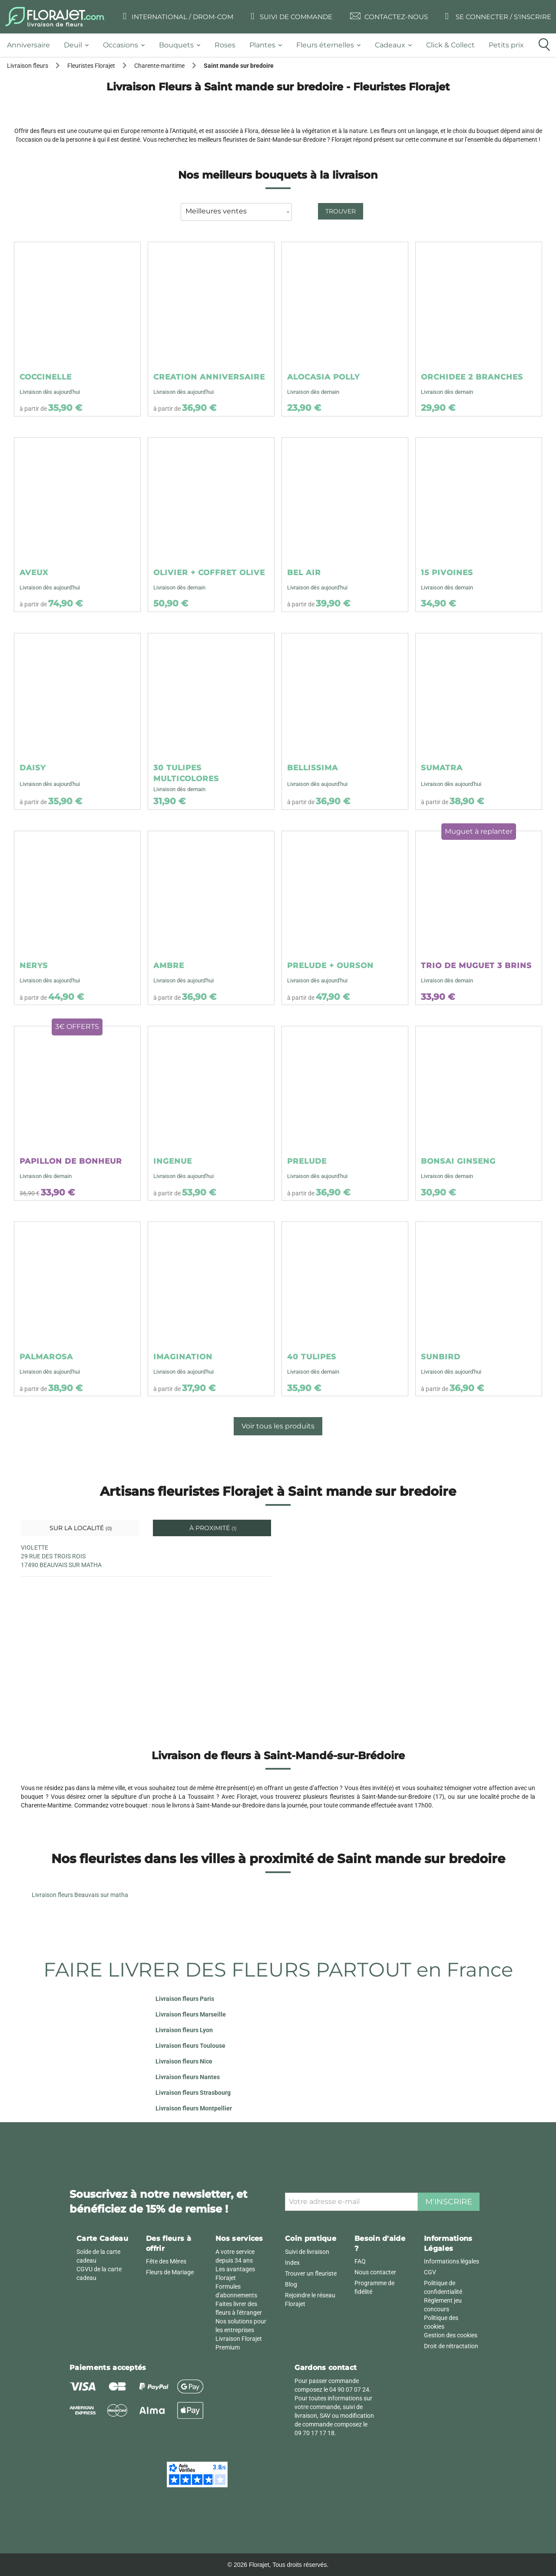 The image size is (556, 2576). I want to click on Livraison fleurs Nice, so click(184, 2061).